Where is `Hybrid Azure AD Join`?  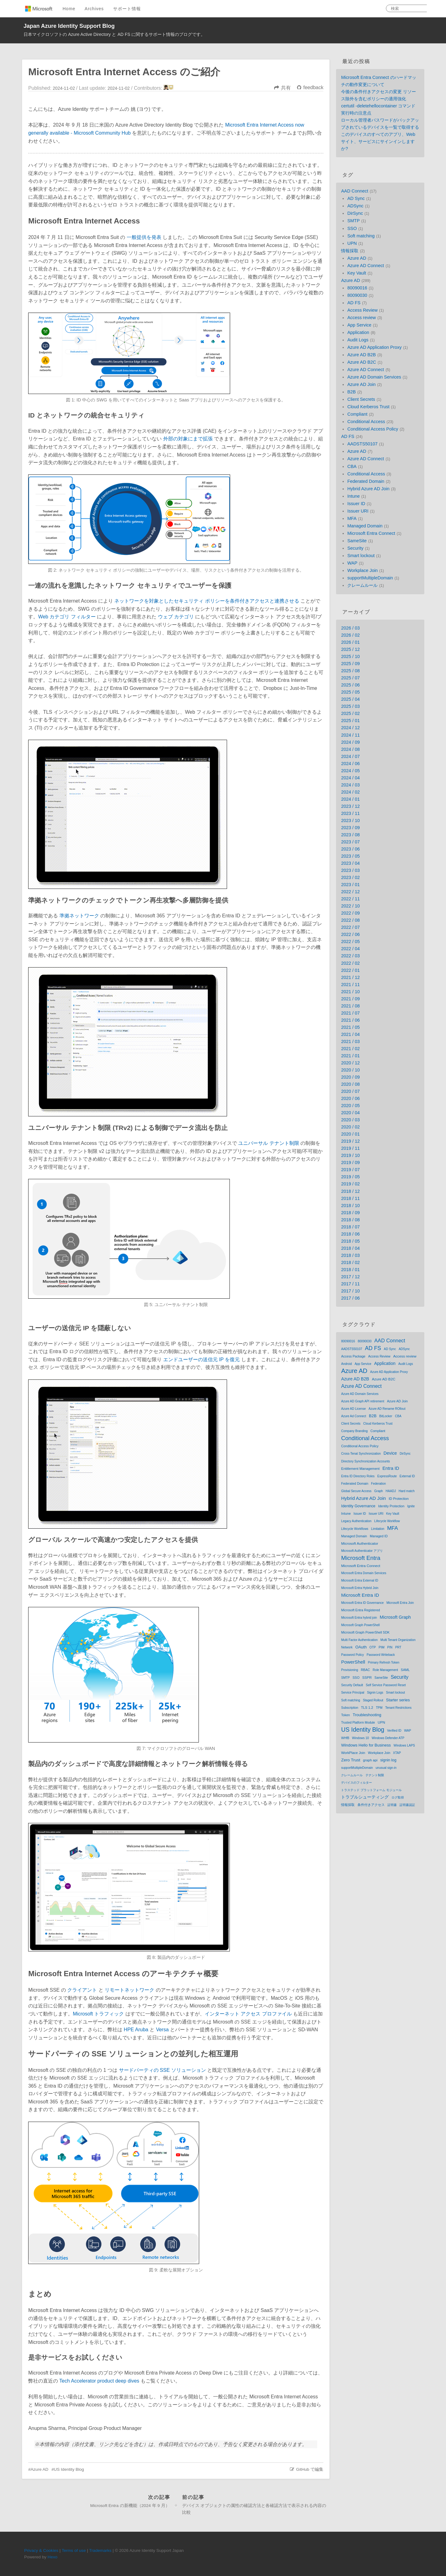 Hybrid Azure AD Join is located at coordinates (368, 488).